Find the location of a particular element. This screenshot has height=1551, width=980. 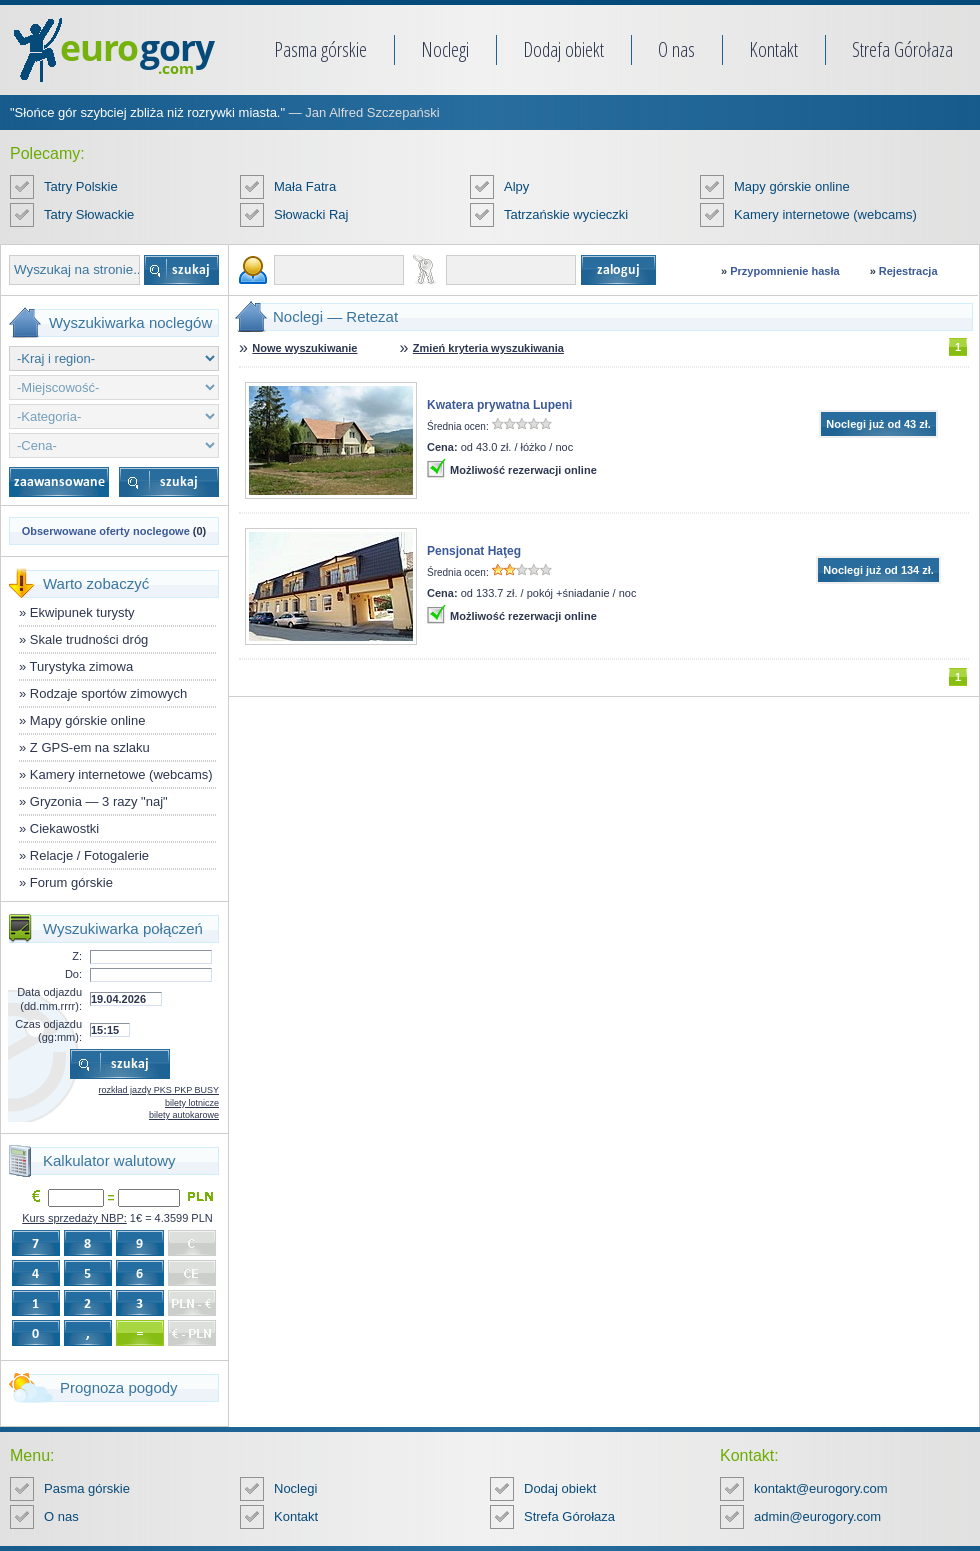

Ekwipunek turysty is located at coordinates (82, 612).